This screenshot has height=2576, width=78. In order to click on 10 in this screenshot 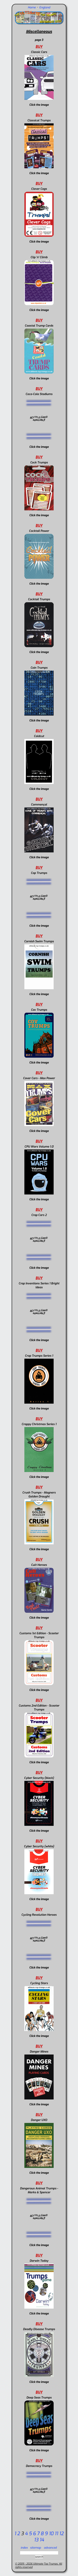, I will do `click(51, 2533)`.